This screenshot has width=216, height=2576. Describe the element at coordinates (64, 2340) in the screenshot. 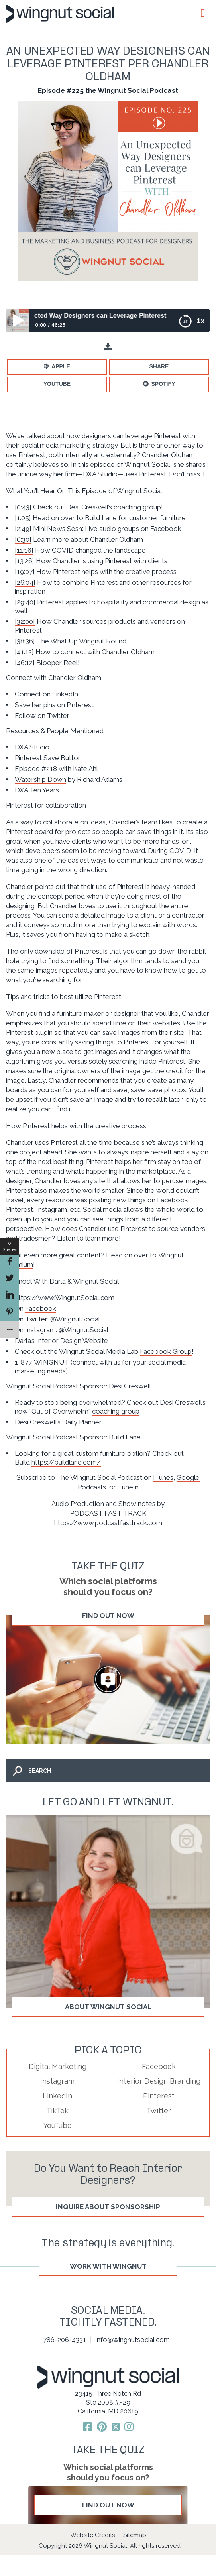

I see `786-206-4331` at that location.